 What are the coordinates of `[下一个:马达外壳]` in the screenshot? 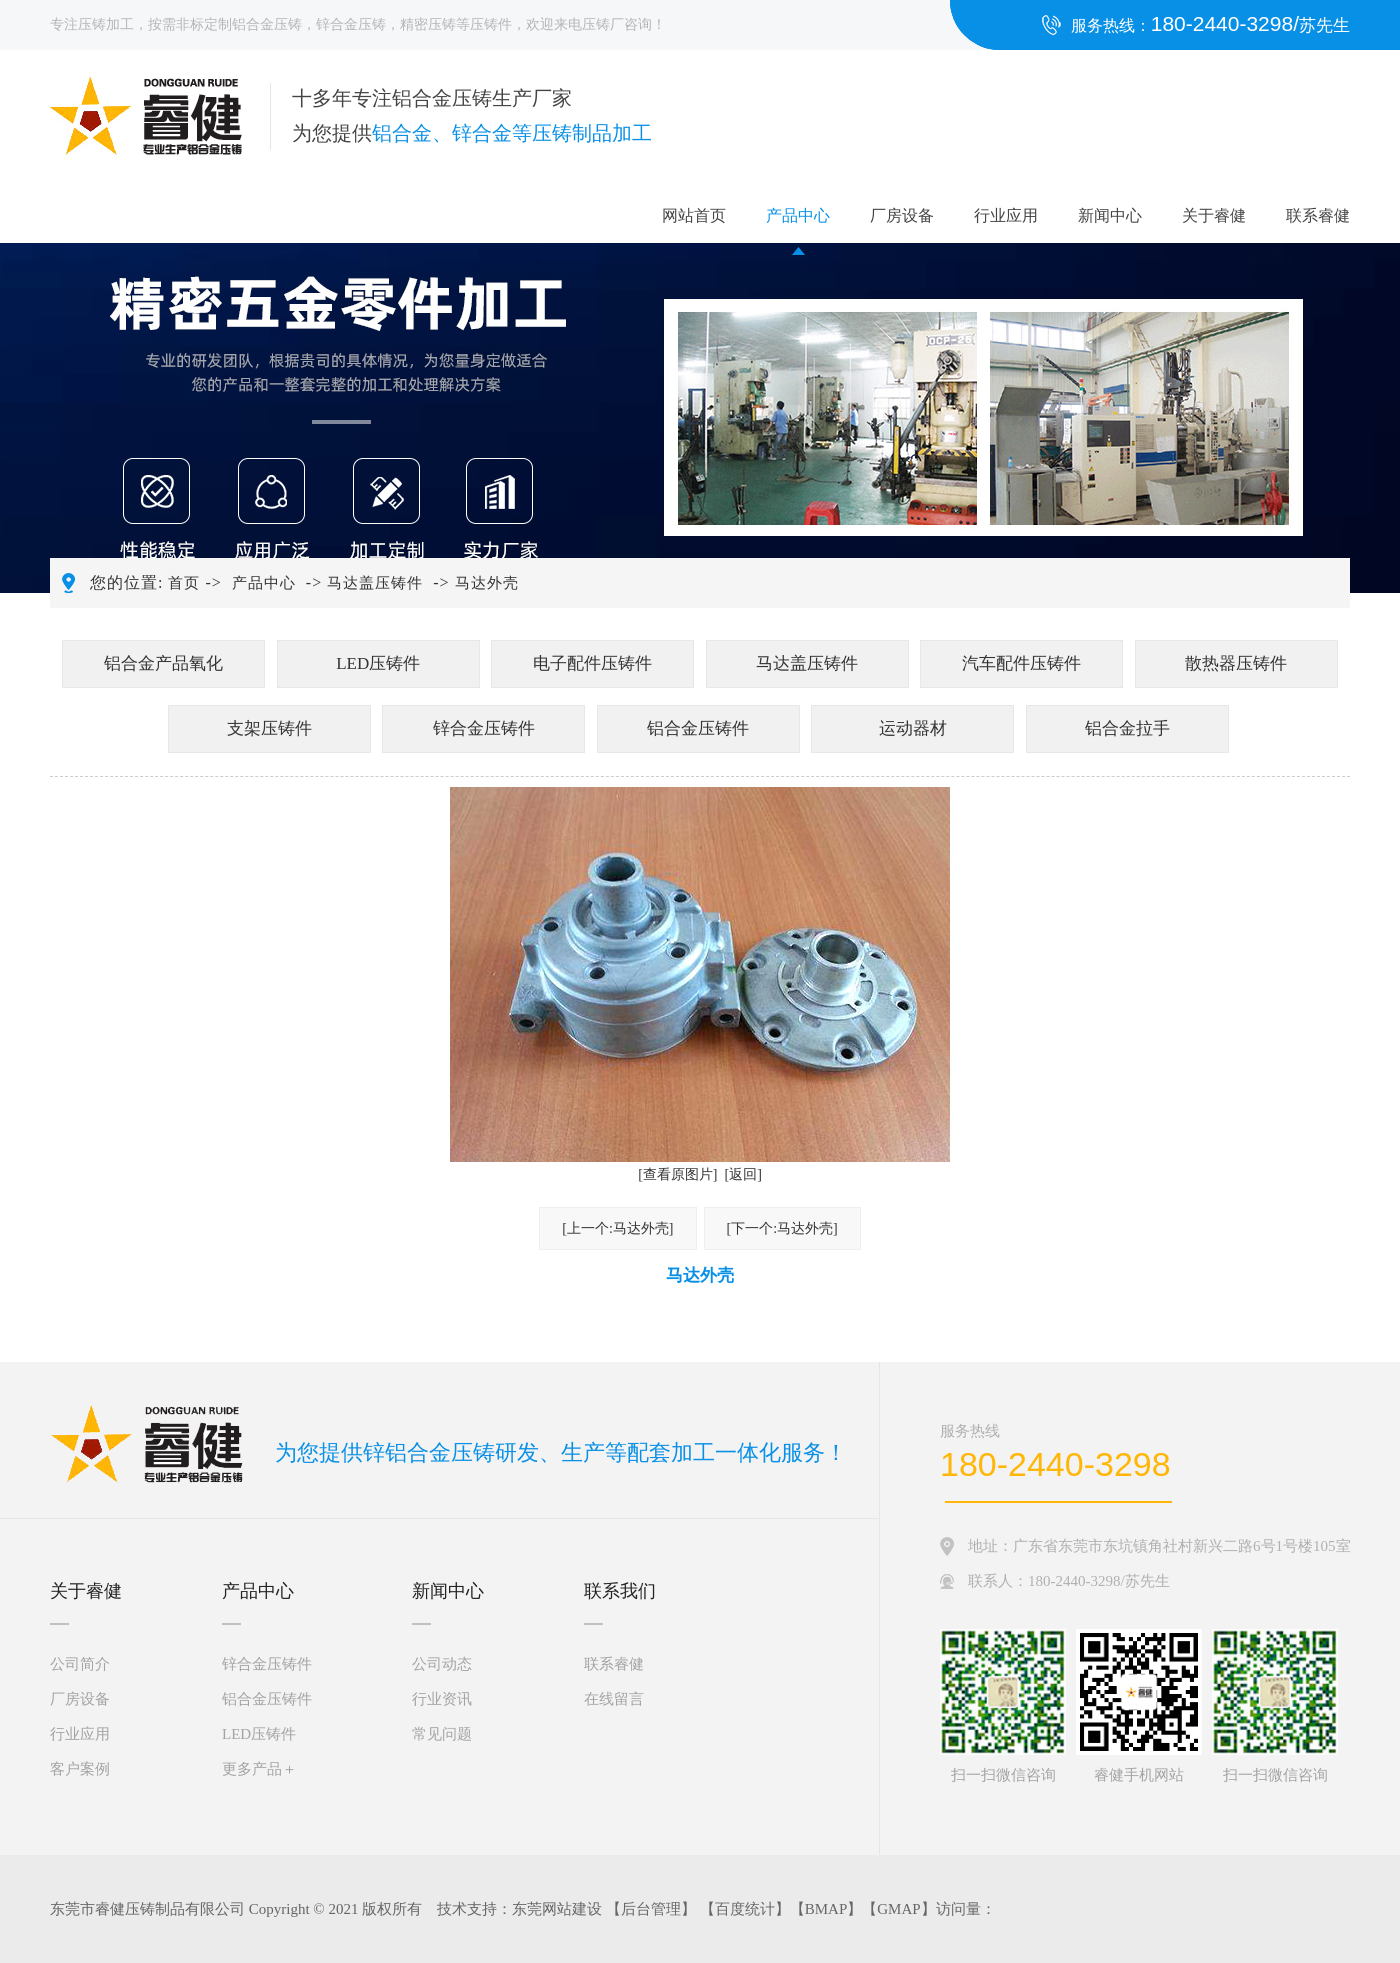 It's located at (782, 1228).